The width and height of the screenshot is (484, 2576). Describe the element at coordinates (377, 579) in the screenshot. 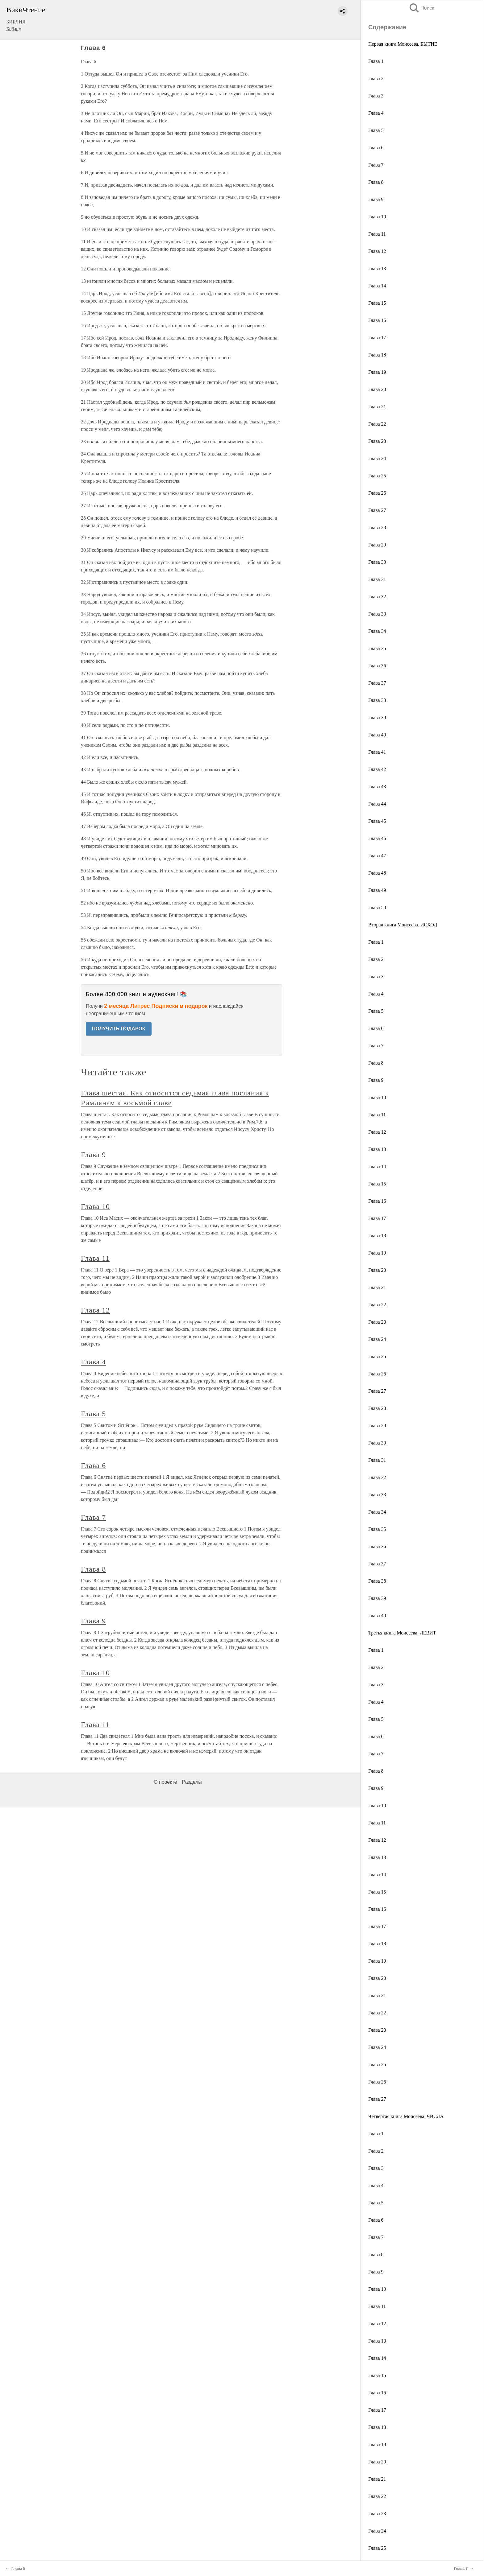

I see `Глава 31` at that location.